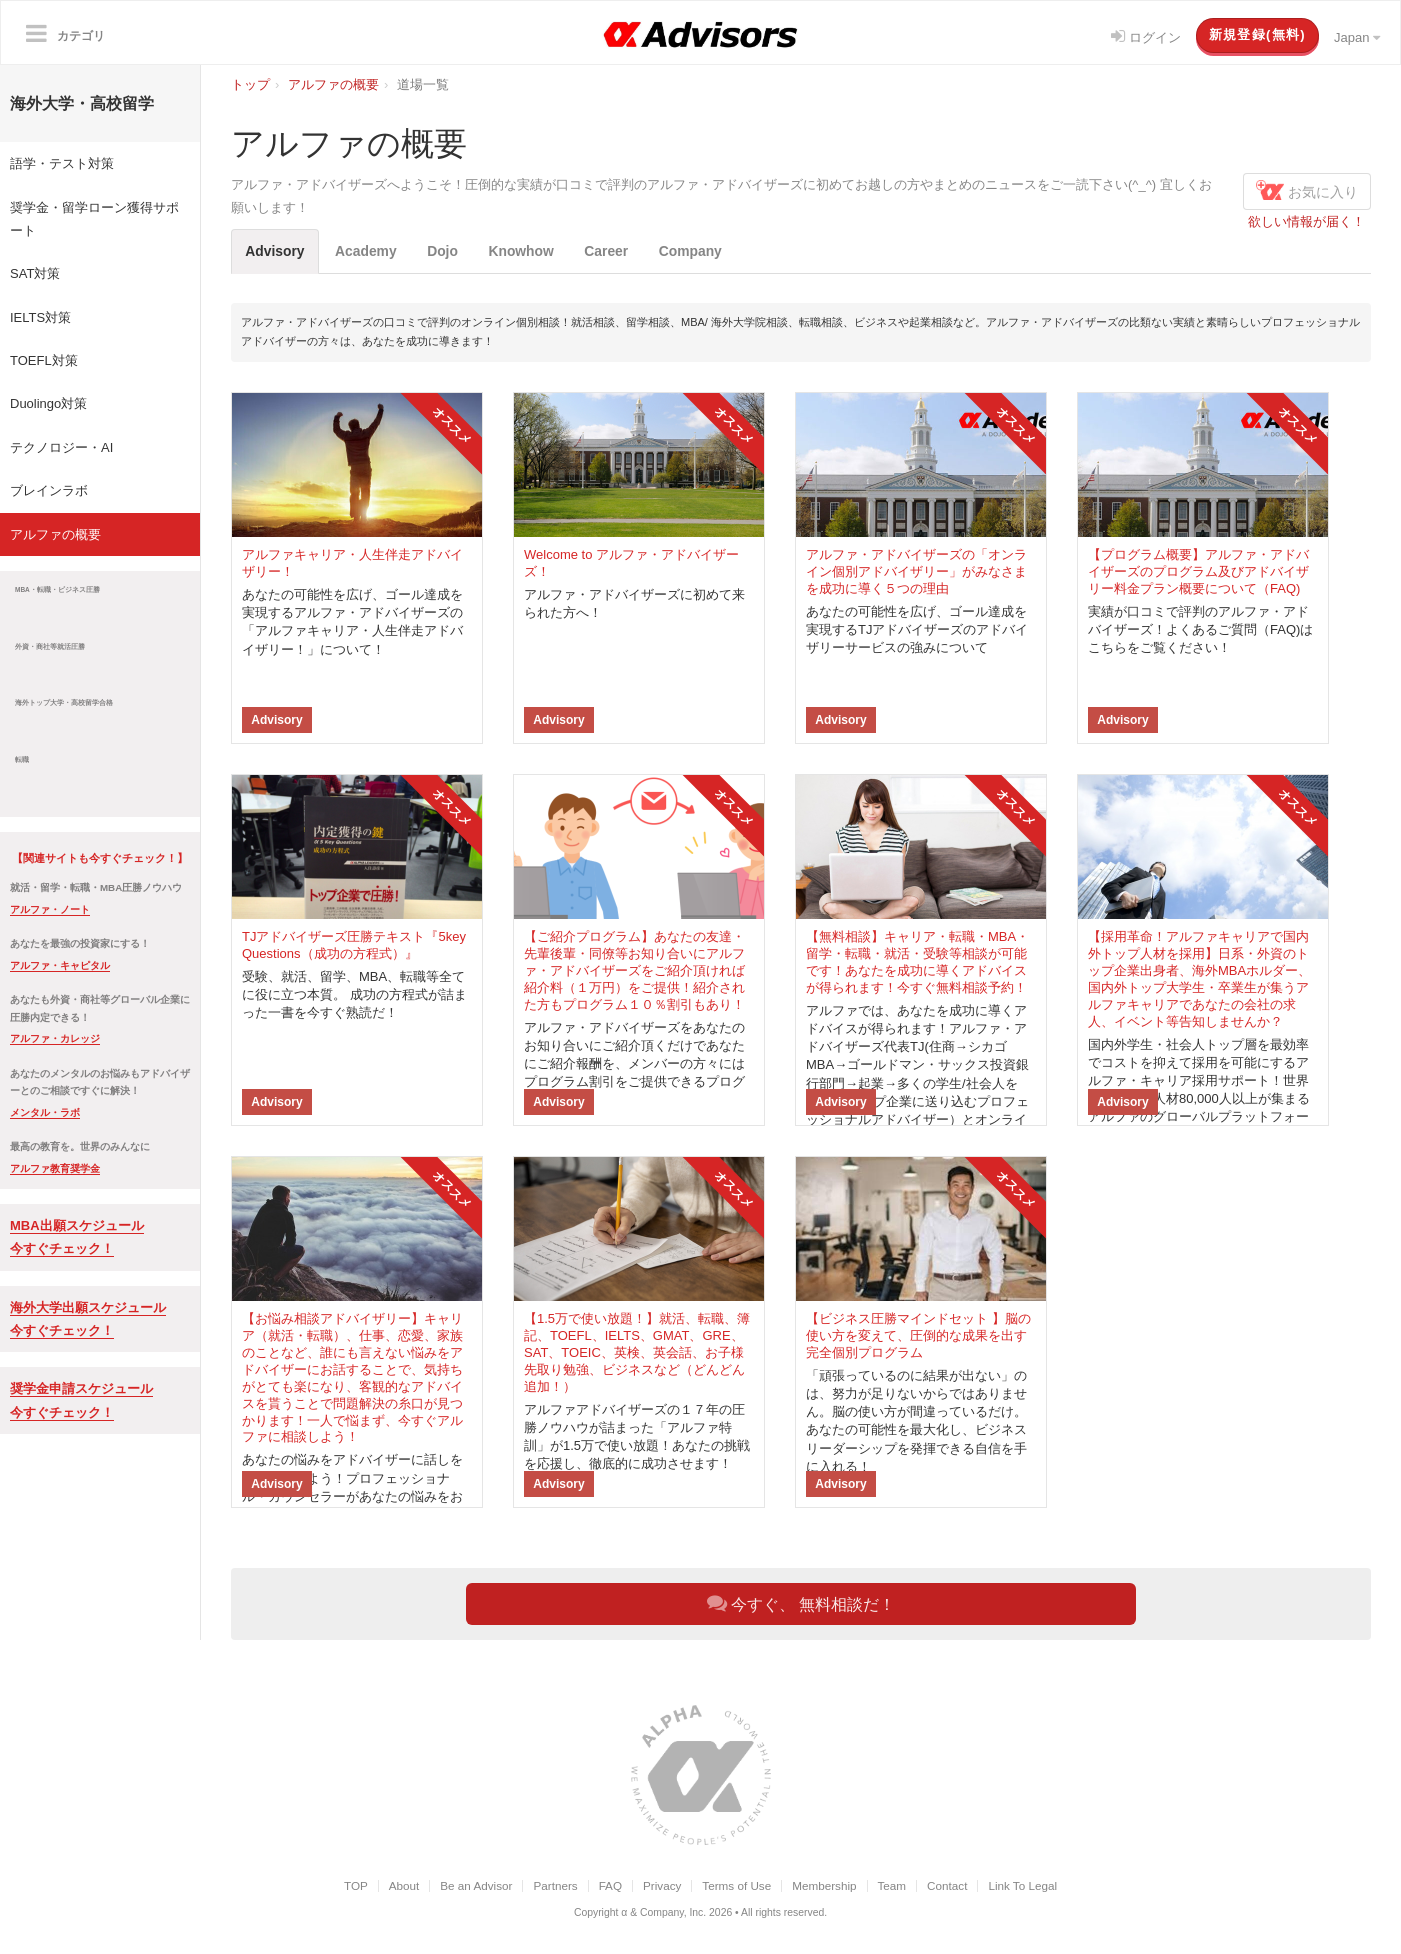  What do you see at coordinates (277, 251) in the screenshot?
I see `Advisory` at bounding box center [277, 251].